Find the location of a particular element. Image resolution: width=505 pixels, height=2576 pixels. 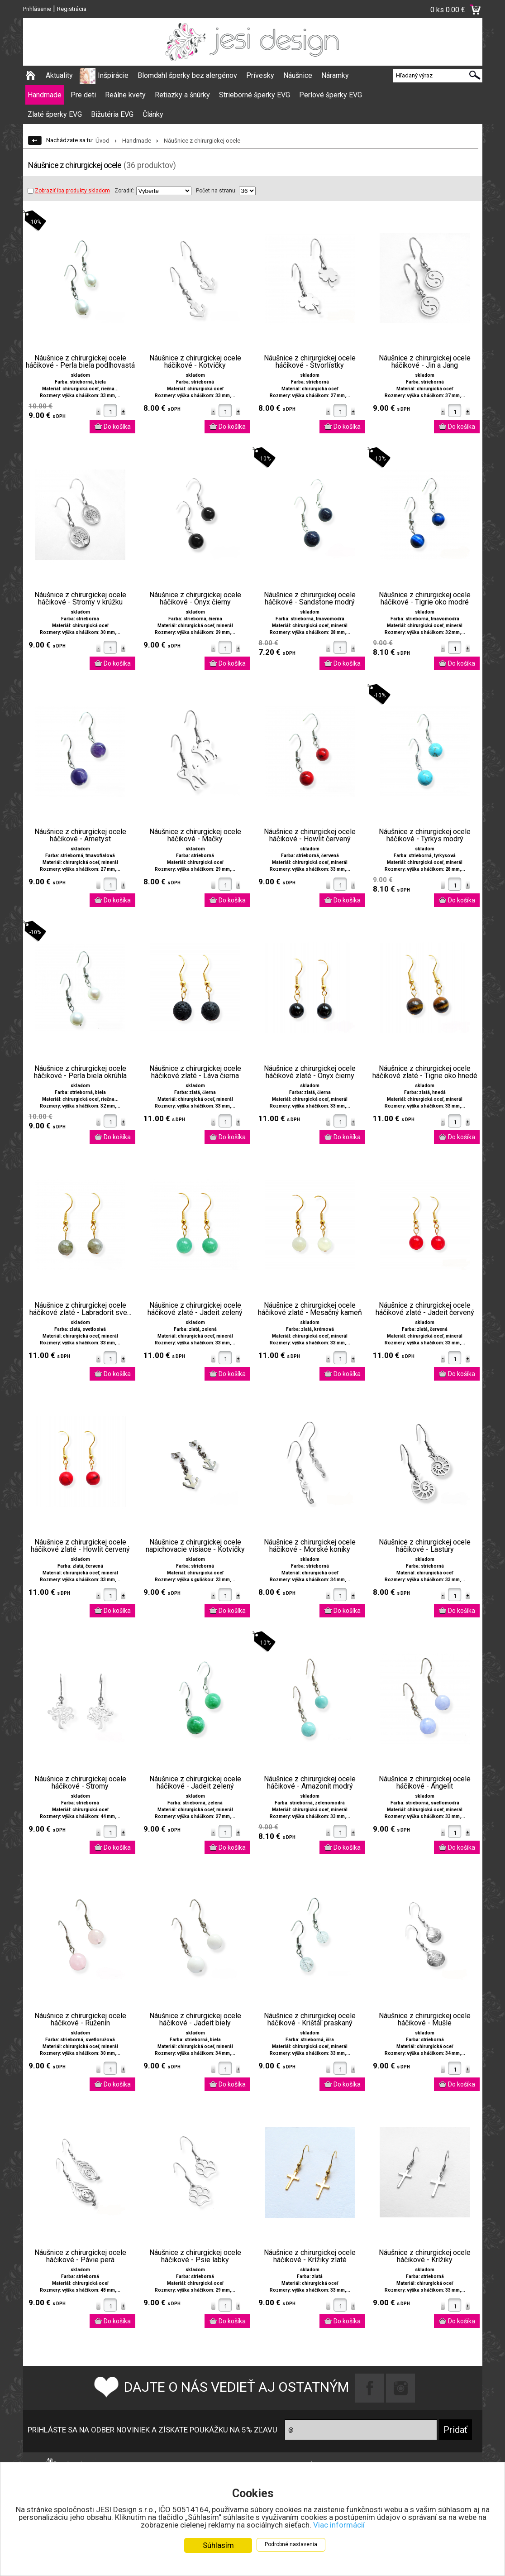

Handmade is located at coordinates (45, 95).